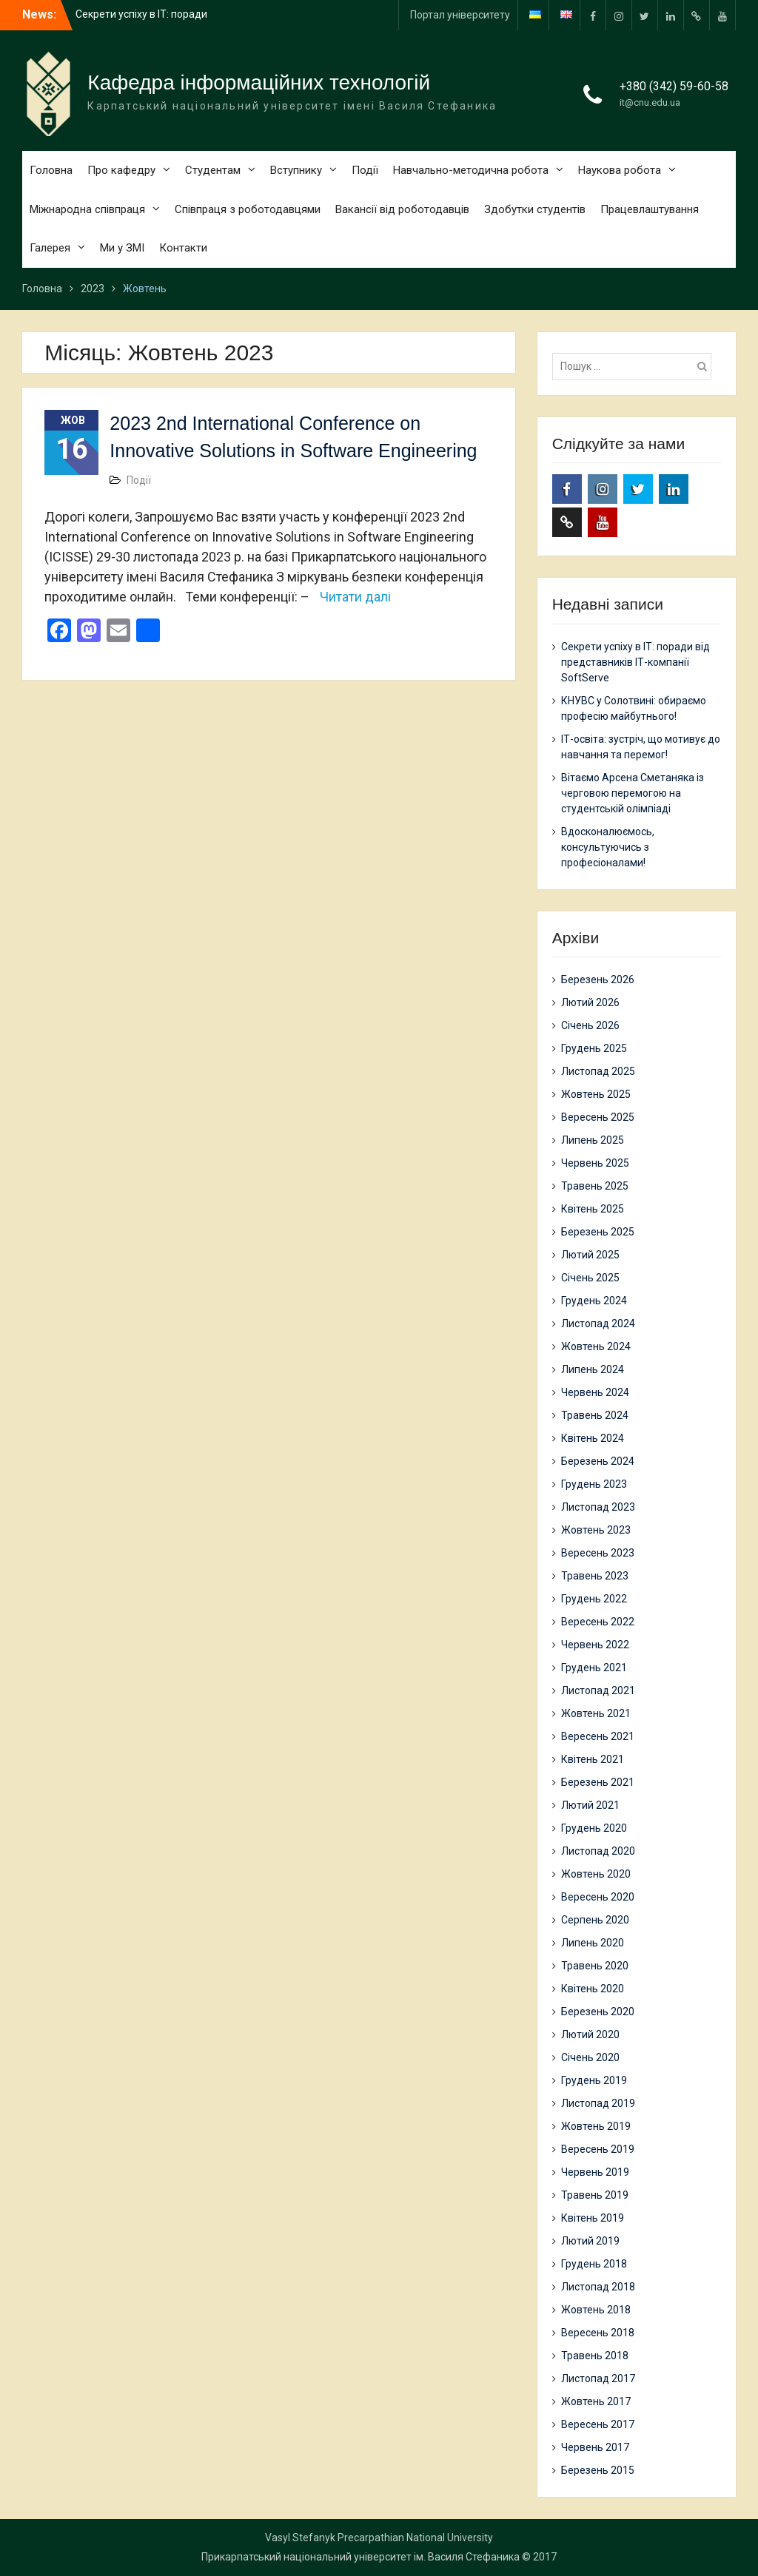  Describe the element at coordinates (87, 209) in the screenshot. I see `Міжнародна співпраця` at that location.